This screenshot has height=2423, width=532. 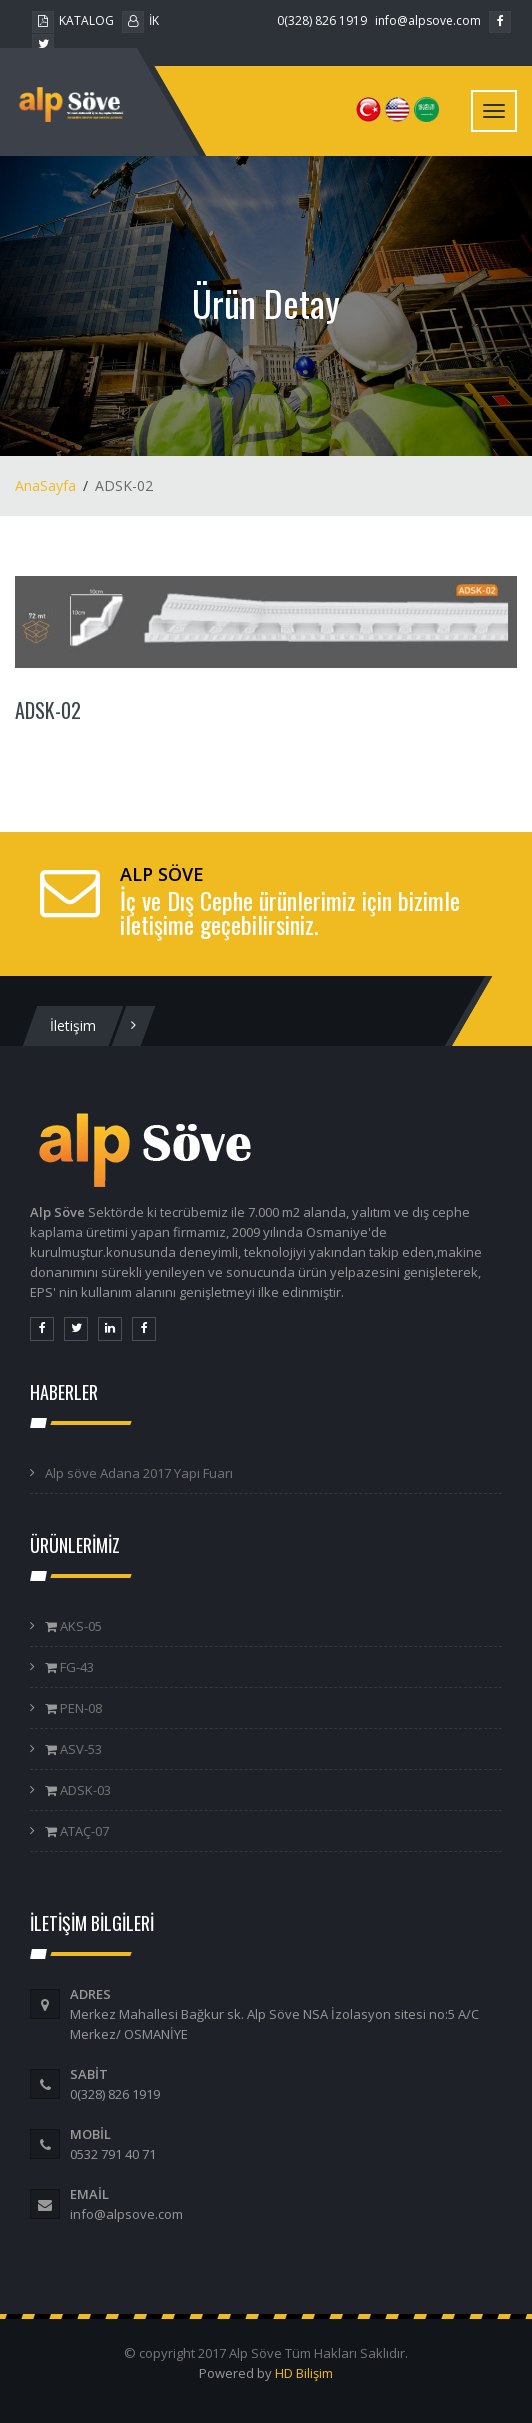 What do you see at coordinates (140, 20) in the screenshot?
I see `İK` at bounding box center [140, 20].